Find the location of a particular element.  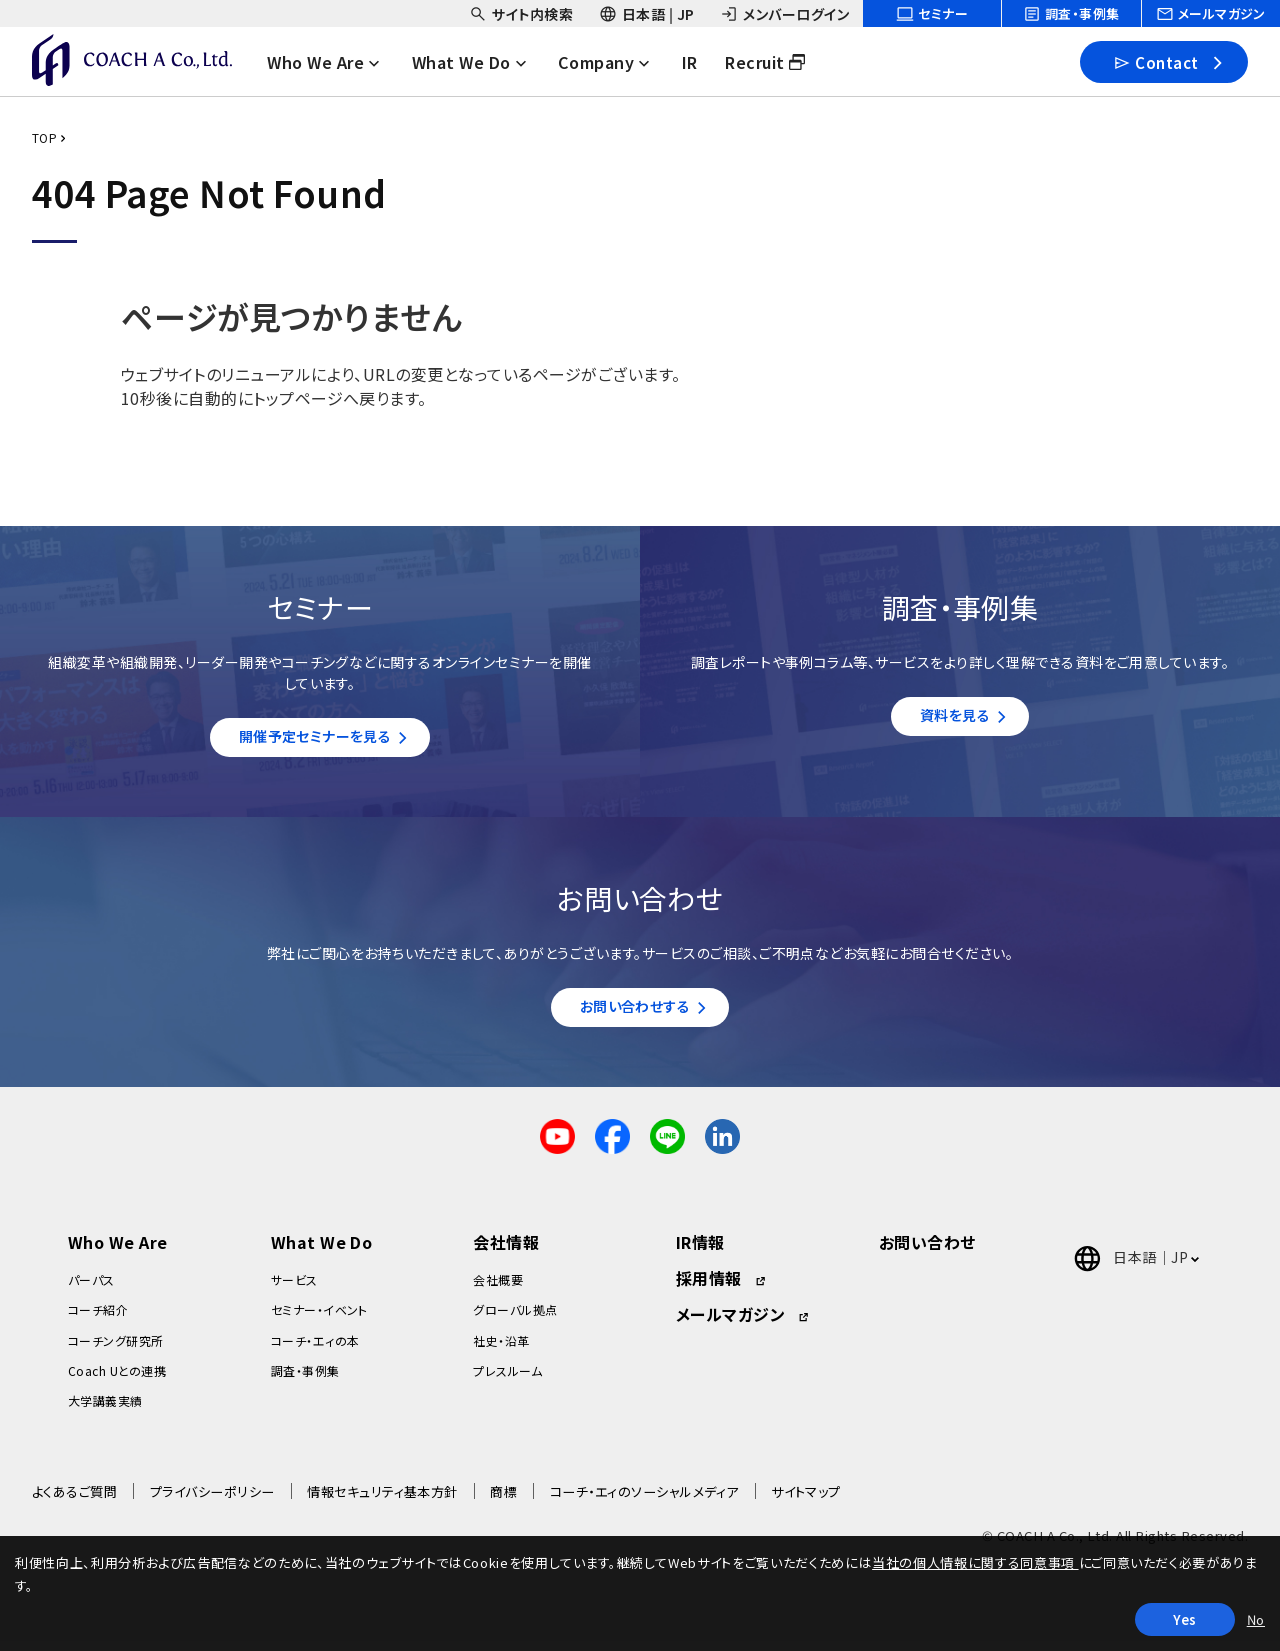

パーパス is located at coordinates (91, 1289).